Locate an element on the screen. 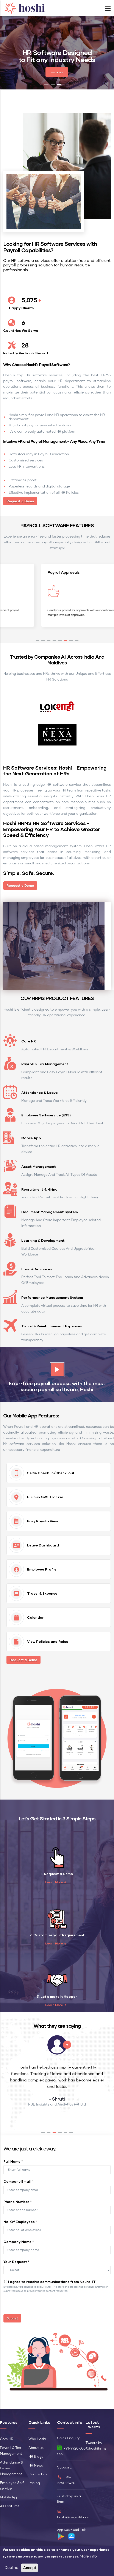 This screenshot has width=114, height=2576. Decline is located at coordinates (11, 2568).